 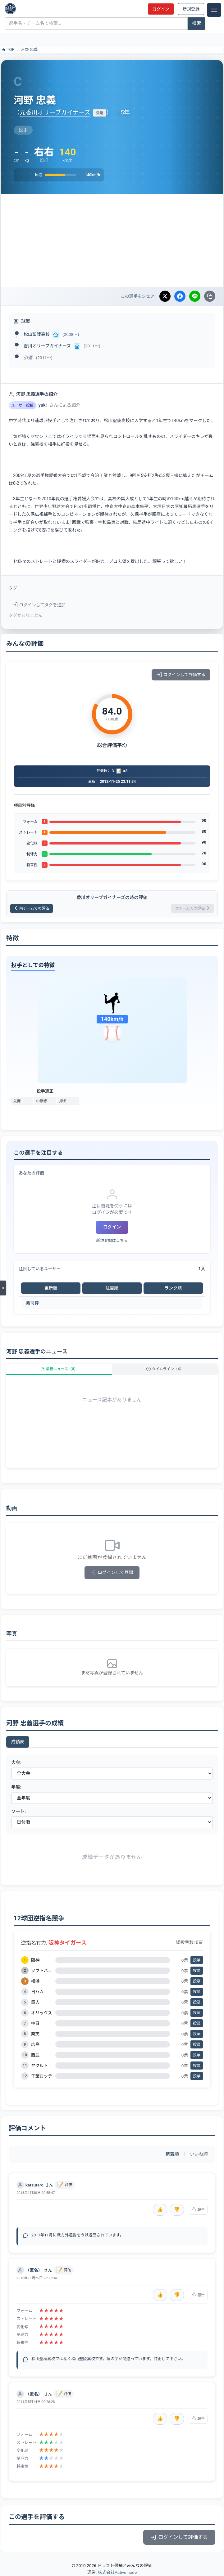 What do you see at coordinates (8, 49) in the screenshot?
I see `TOP` at bounding box center [8, 49].